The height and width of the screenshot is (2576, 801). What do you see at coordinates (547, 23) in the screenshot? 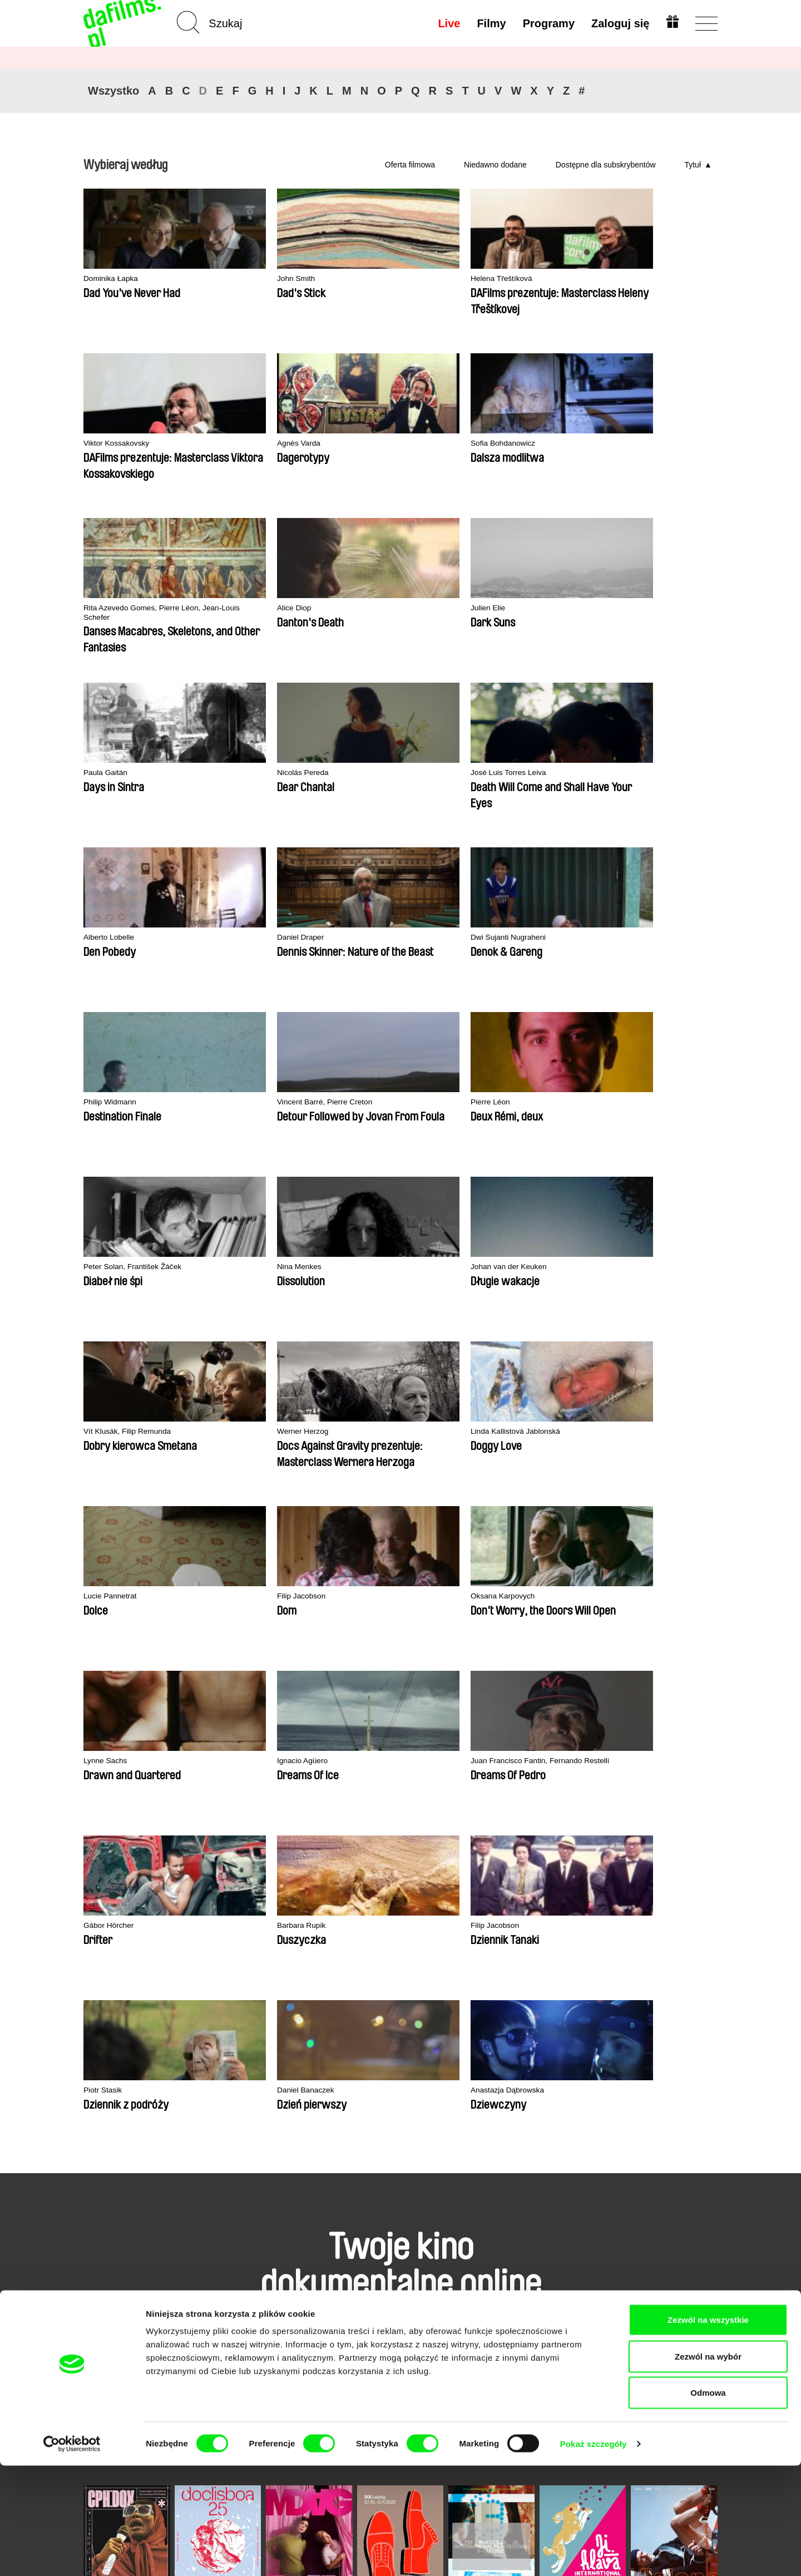
I see `Programy` at bounding box center [547, 23].